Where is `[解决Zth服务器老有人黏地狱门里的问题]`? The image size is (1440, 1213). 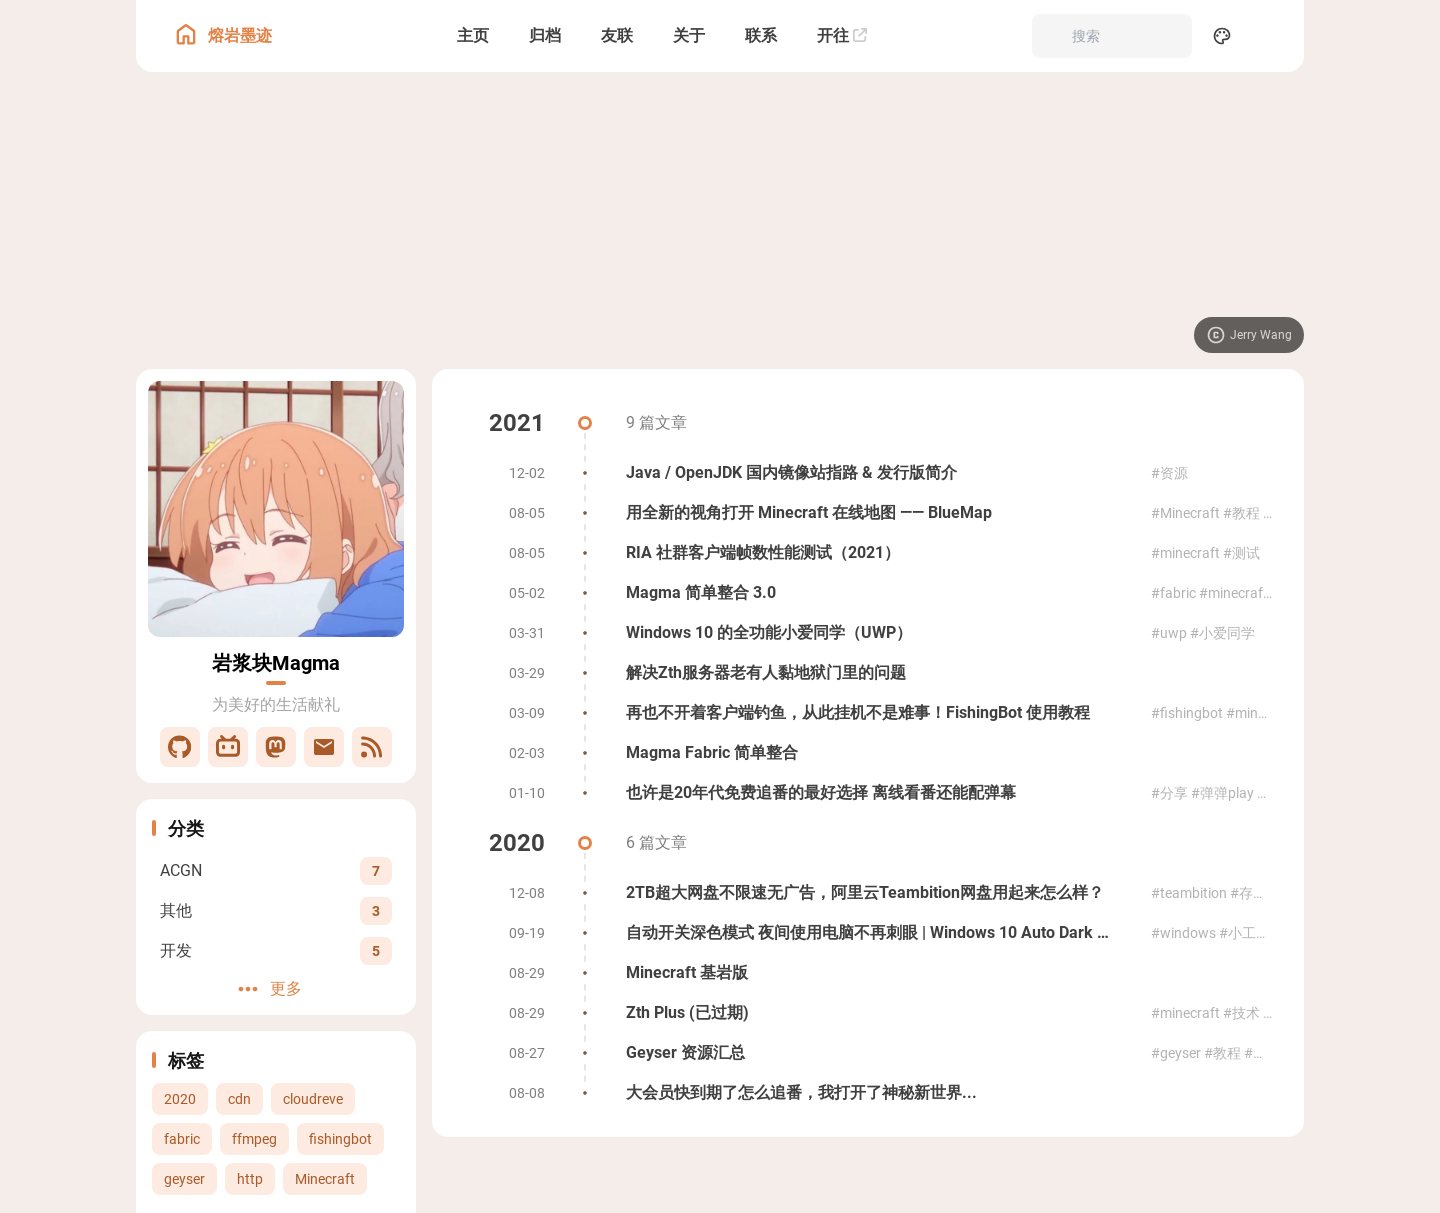 [解决Zth服务器老有人黏地狱门里的问题] is located at coordinates (868, 673).